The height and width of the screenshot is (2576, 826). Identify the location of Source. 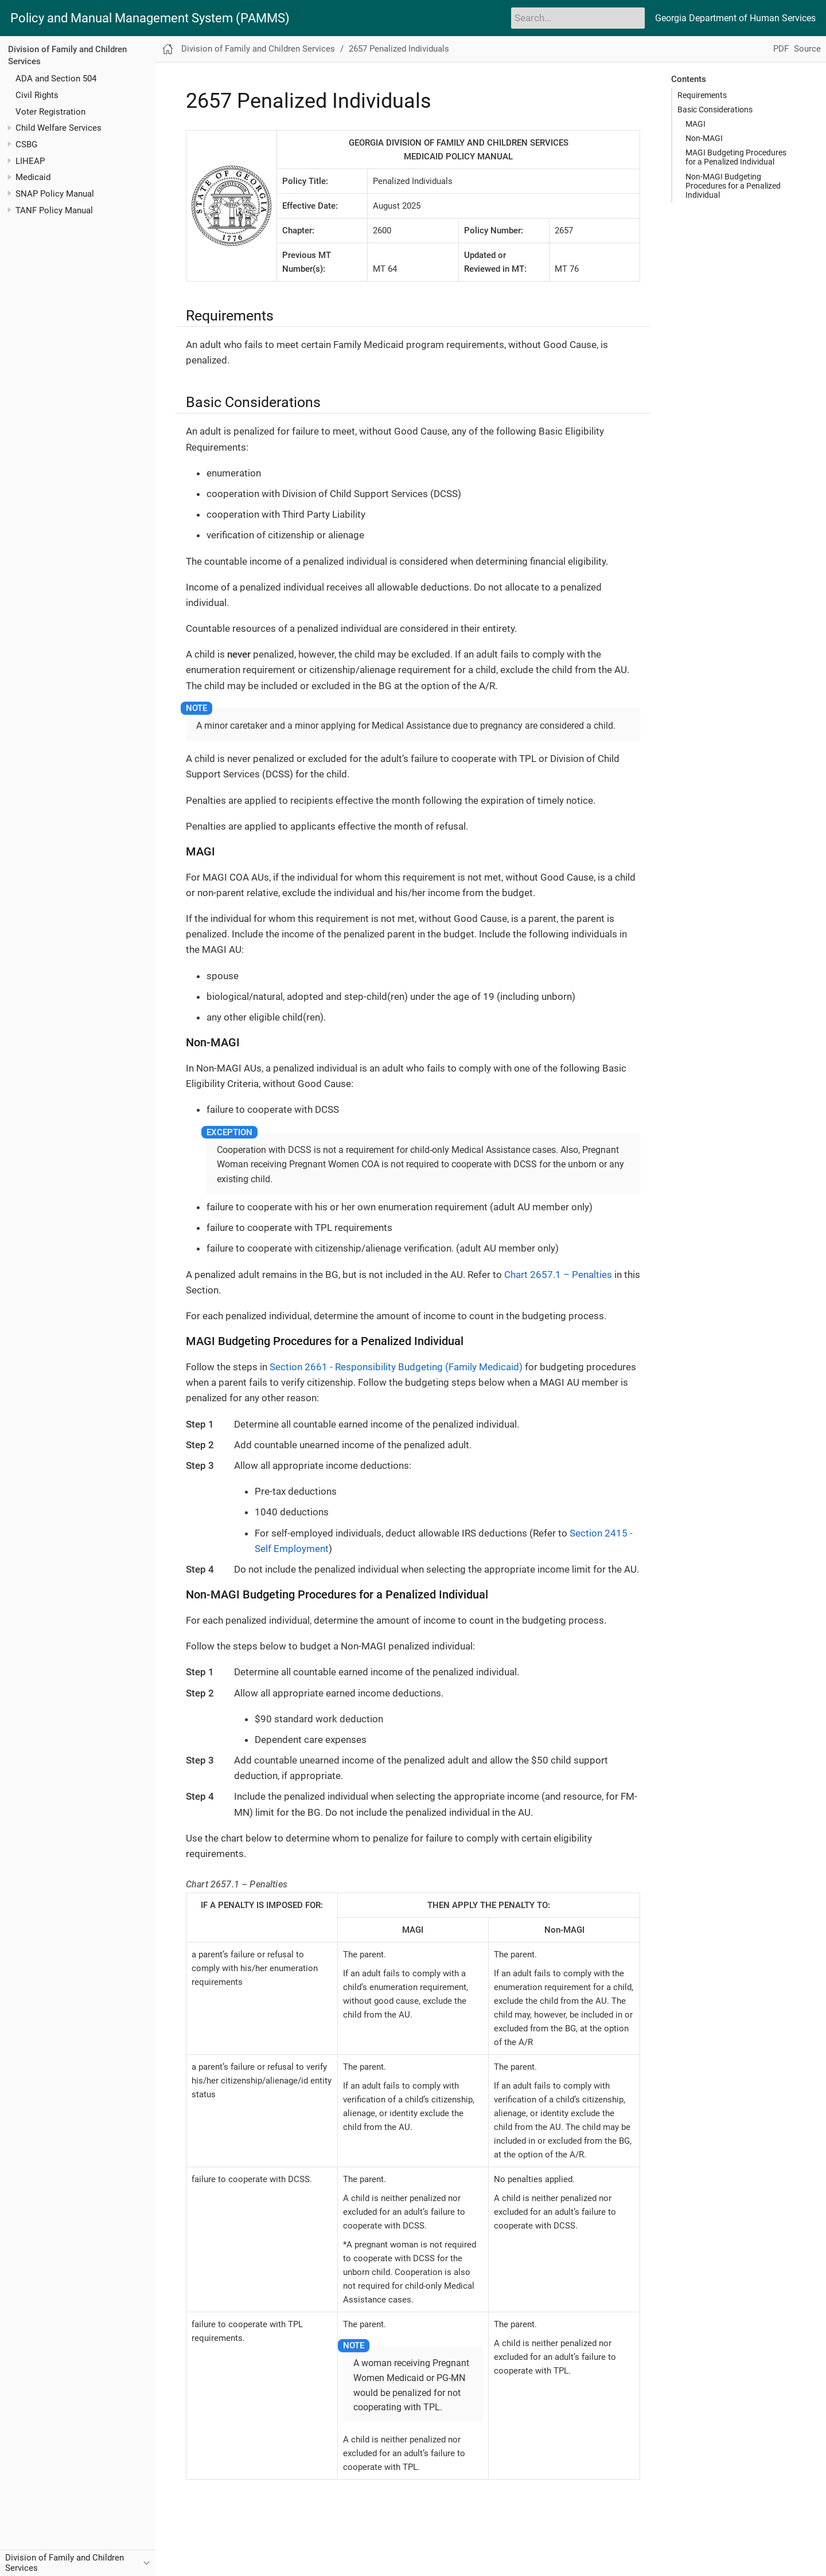
(807, 49).